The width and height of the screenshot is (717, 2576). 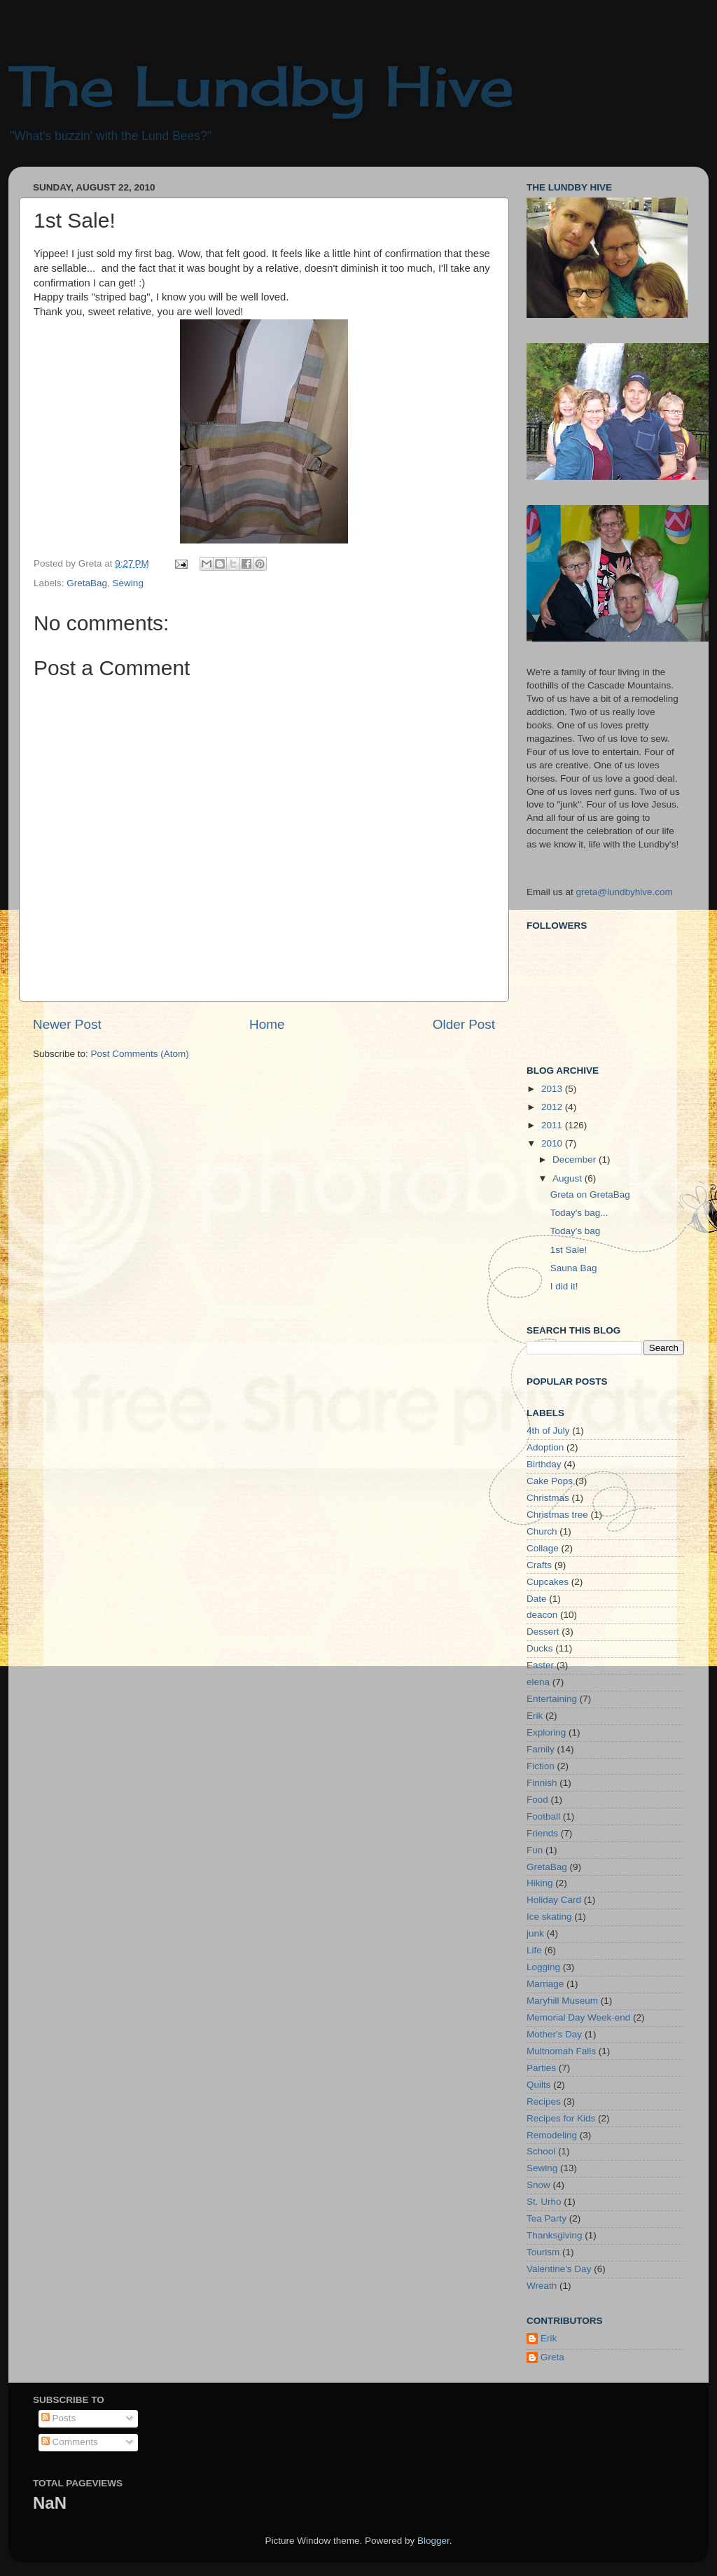 I want to click on Birthday, so click(x=544, y=1464).